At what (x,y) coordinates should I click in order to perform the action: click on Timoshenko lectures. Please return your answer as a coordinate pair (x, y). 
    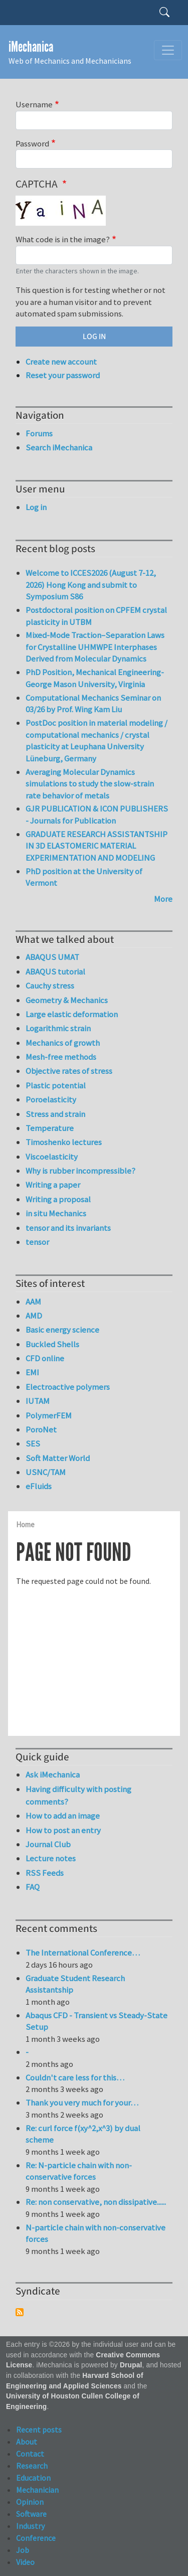
    Looking at the image, I should click on (64, 1142).